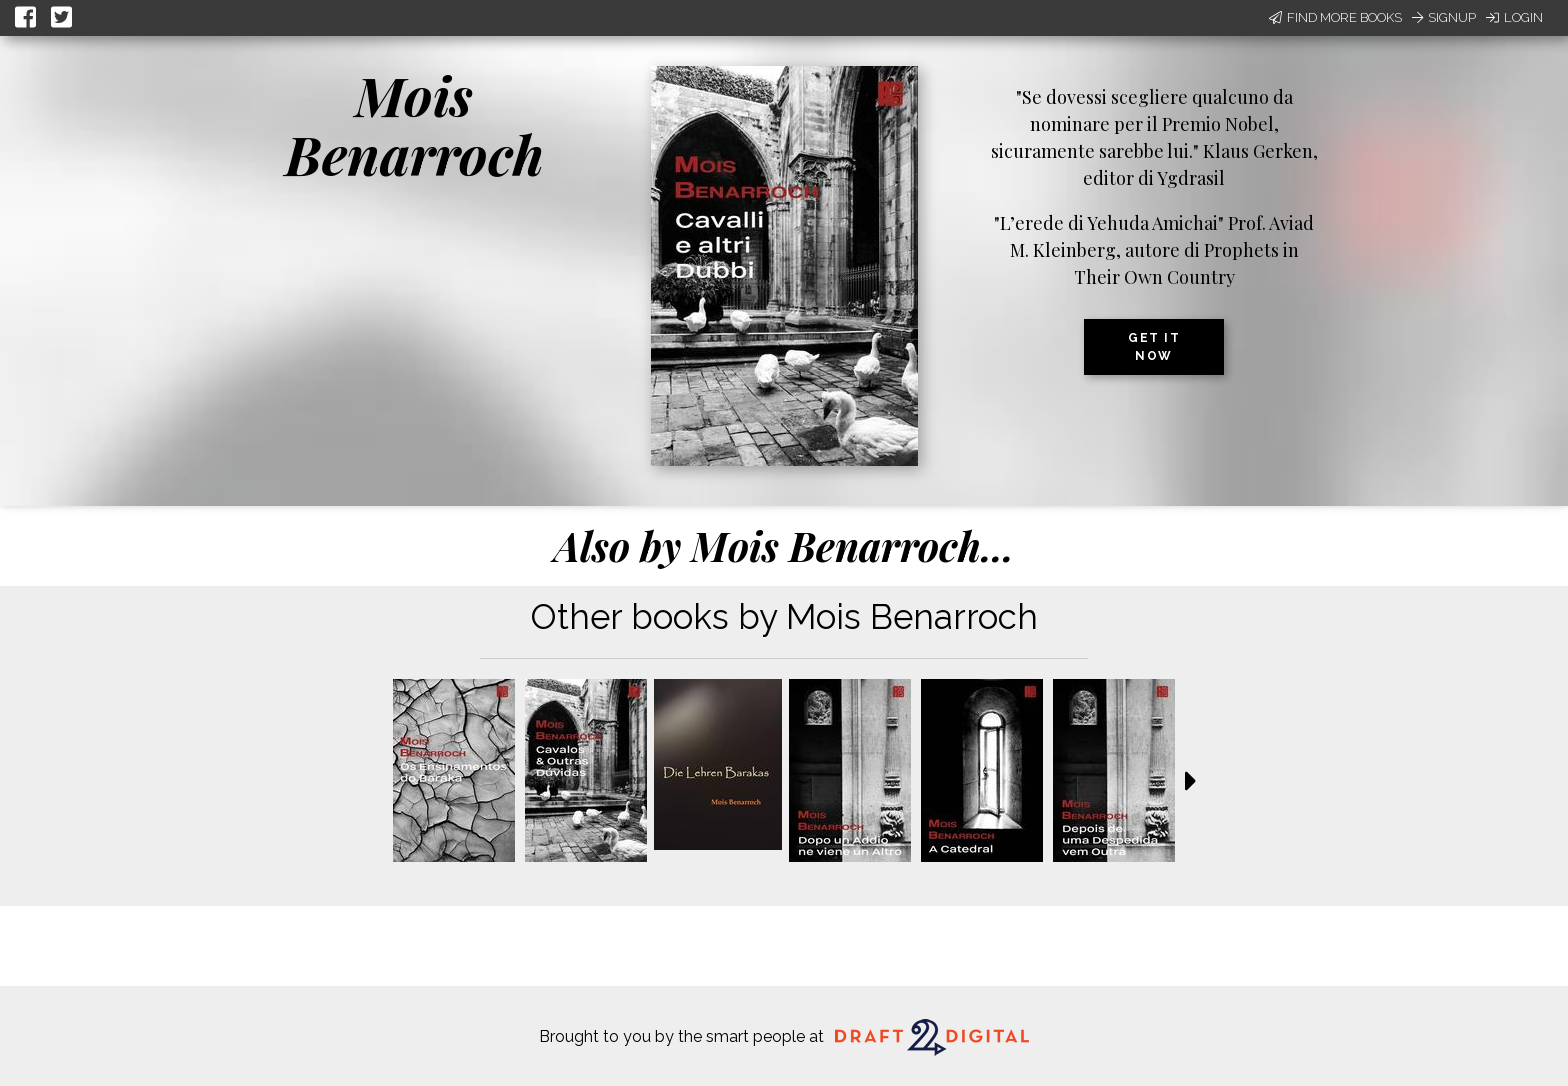  Describe the element at coordinates (414, 124) in the screenshot. I see `Mois Benarroch` at that location.